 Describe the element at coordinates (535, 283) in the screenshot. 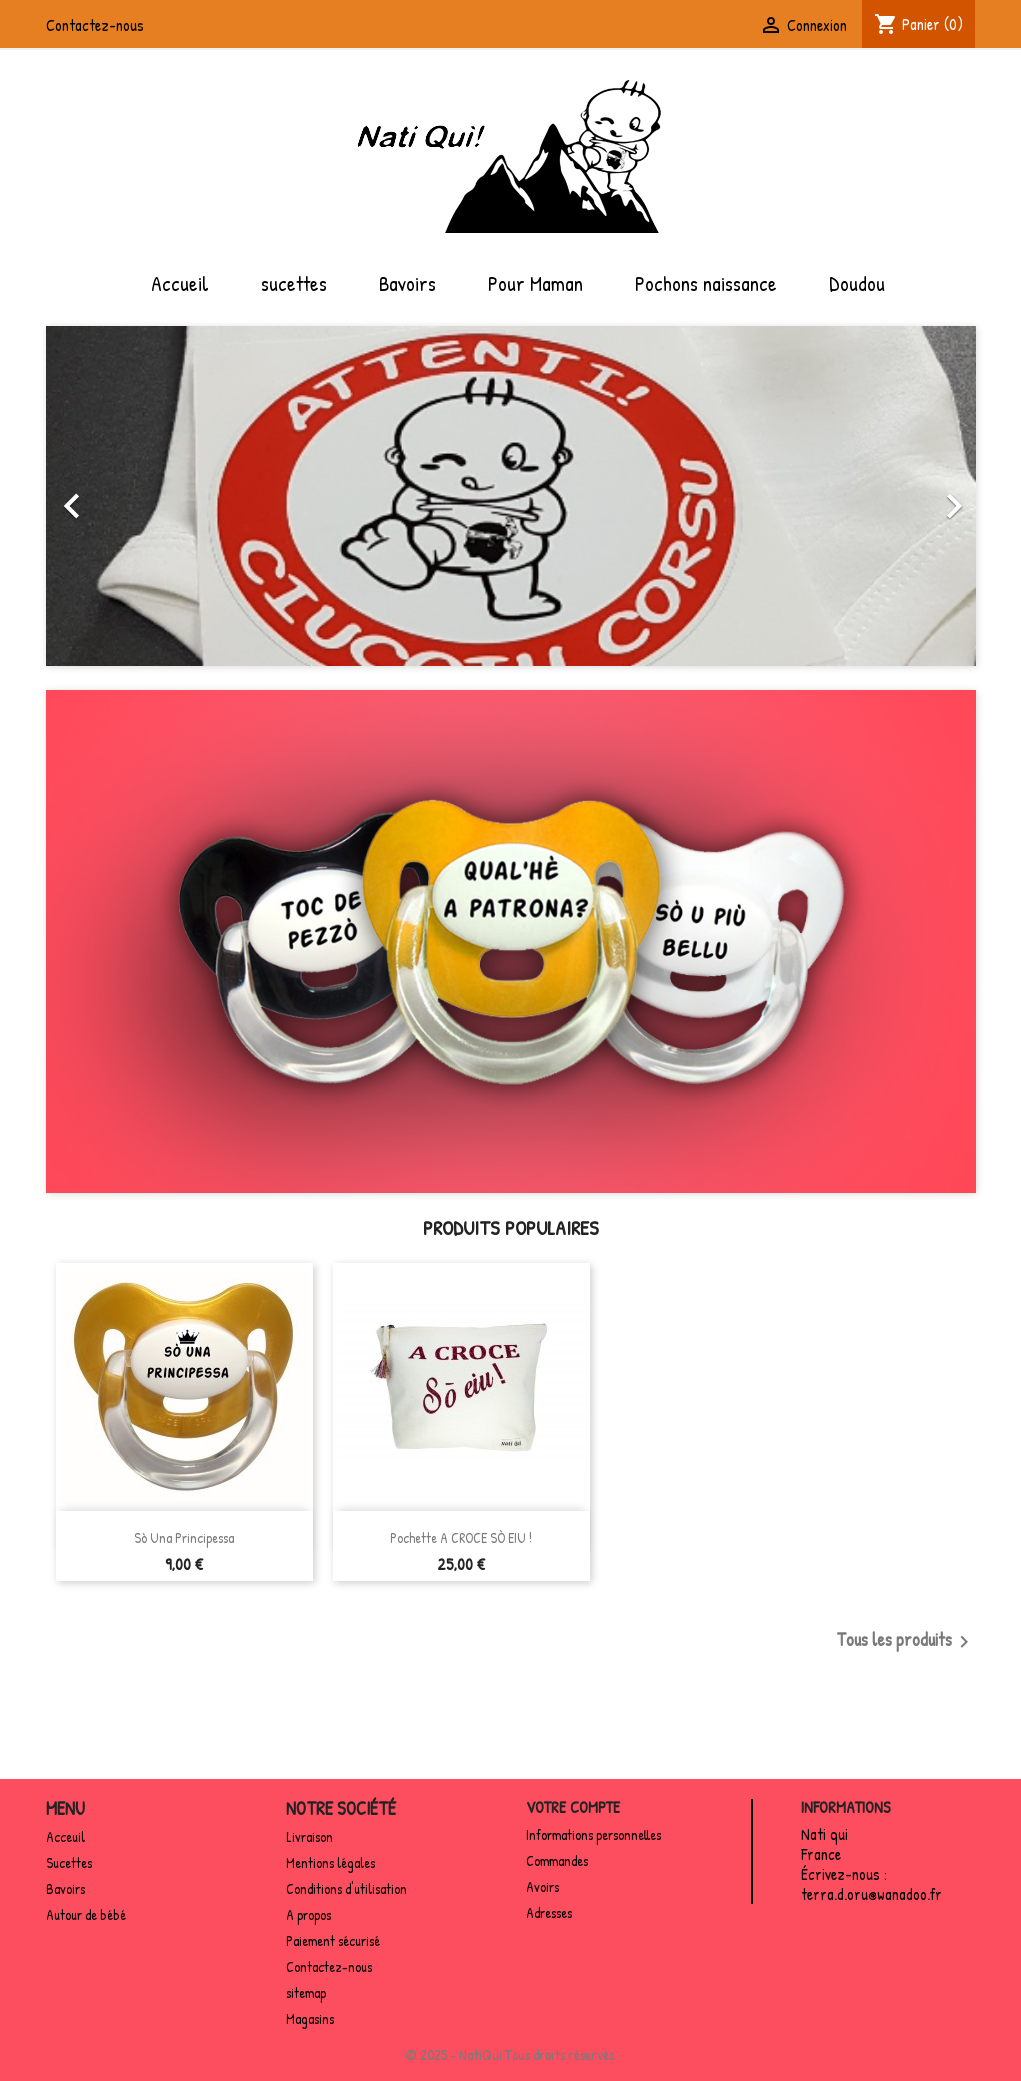

I see `Pour Maman` at that location.